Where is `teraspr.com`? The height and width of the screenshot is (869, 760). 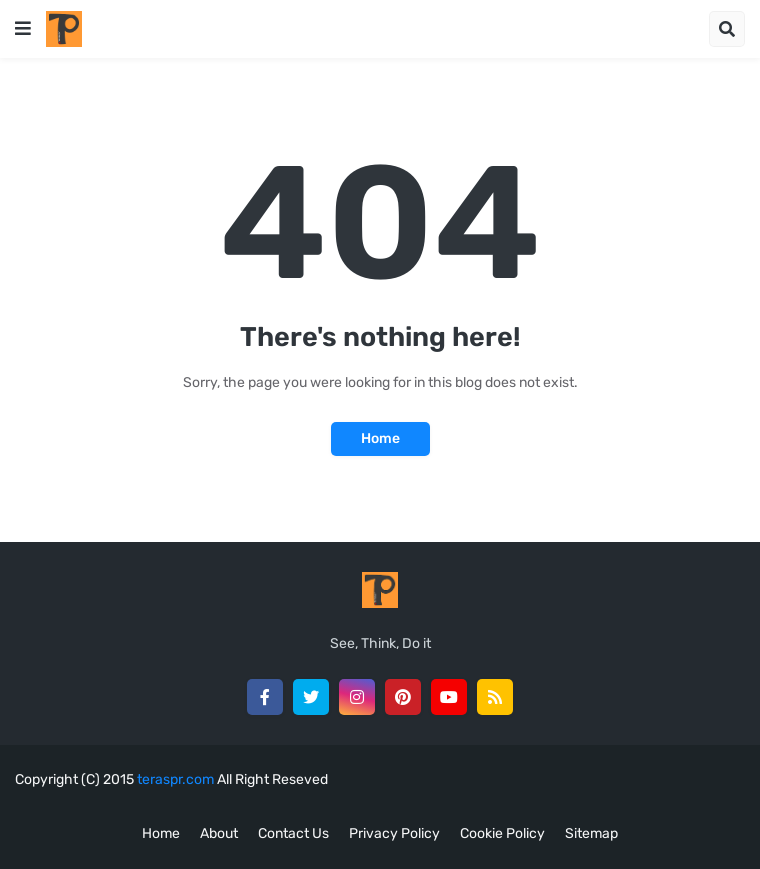
teraspr.com is located at coordinates (175, 779).